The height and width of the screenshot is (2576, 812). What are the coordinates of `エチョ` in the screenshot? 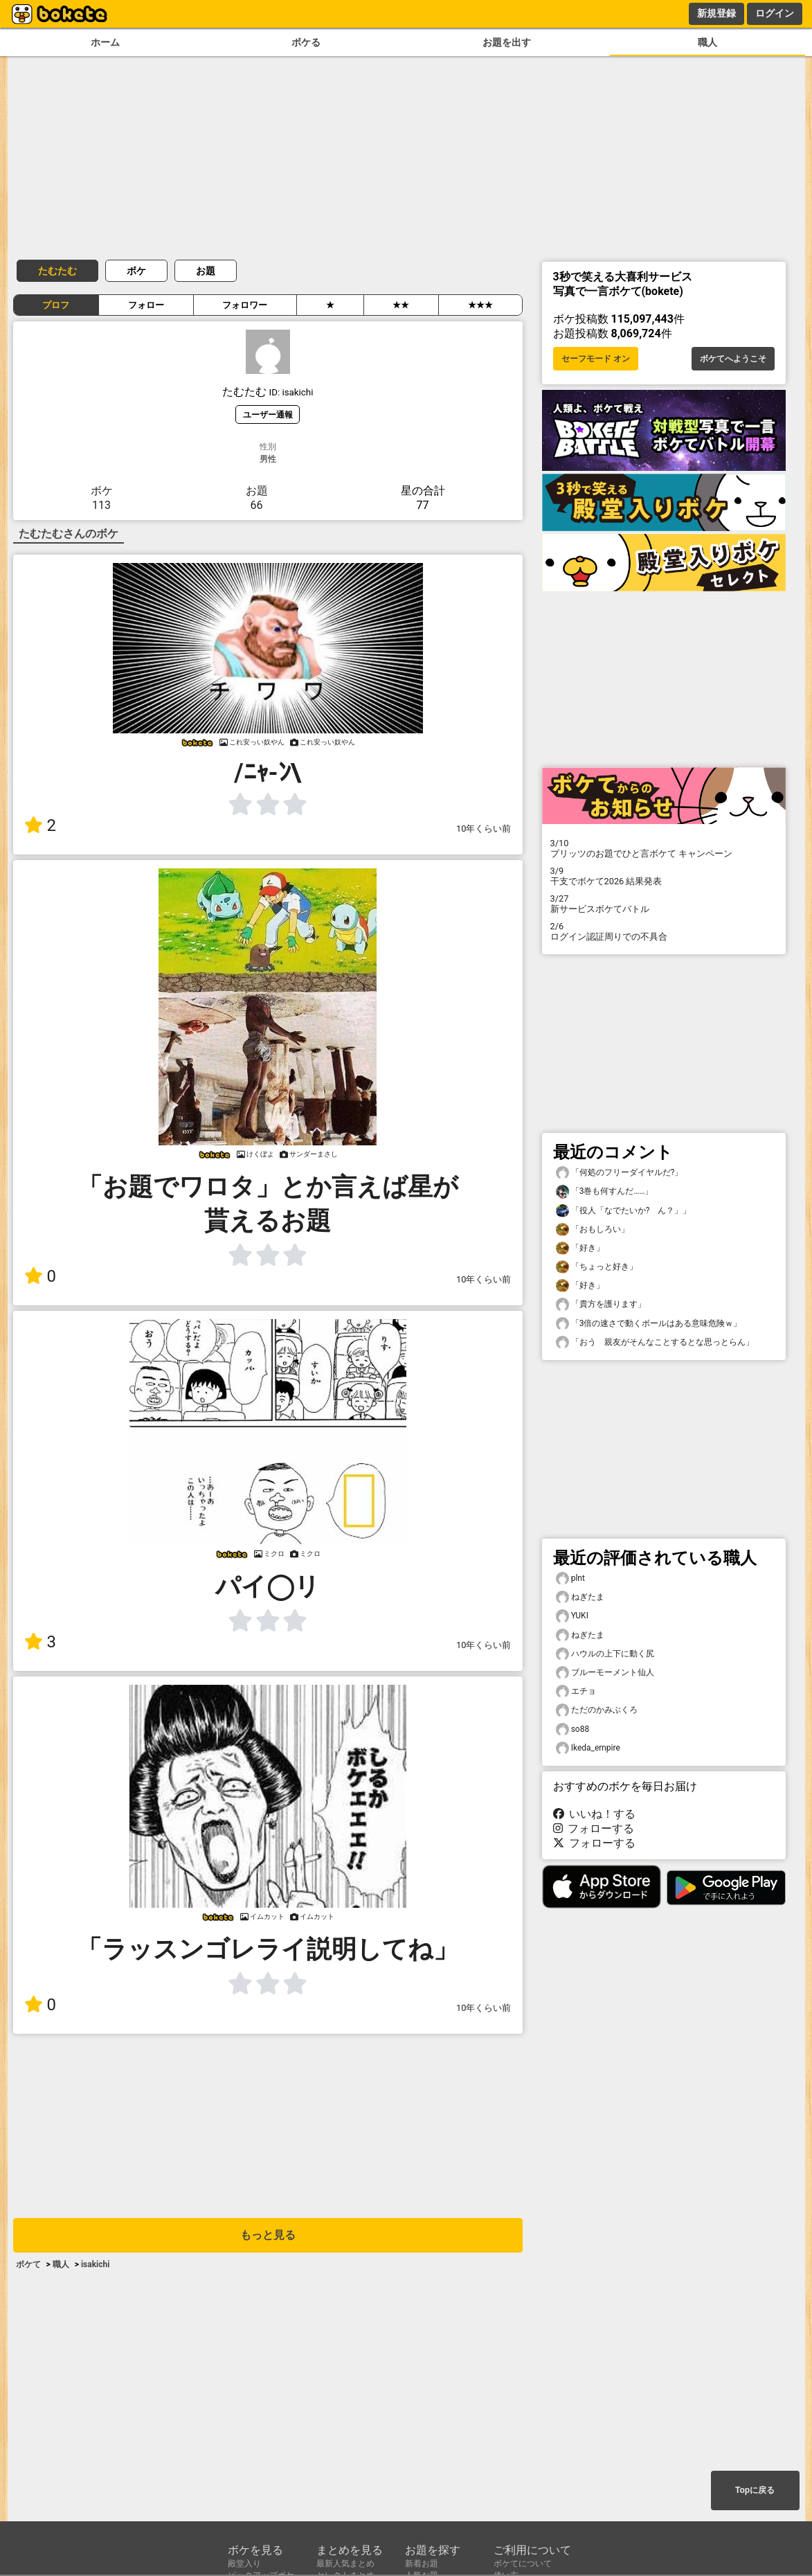 It's located at (576, 1691).